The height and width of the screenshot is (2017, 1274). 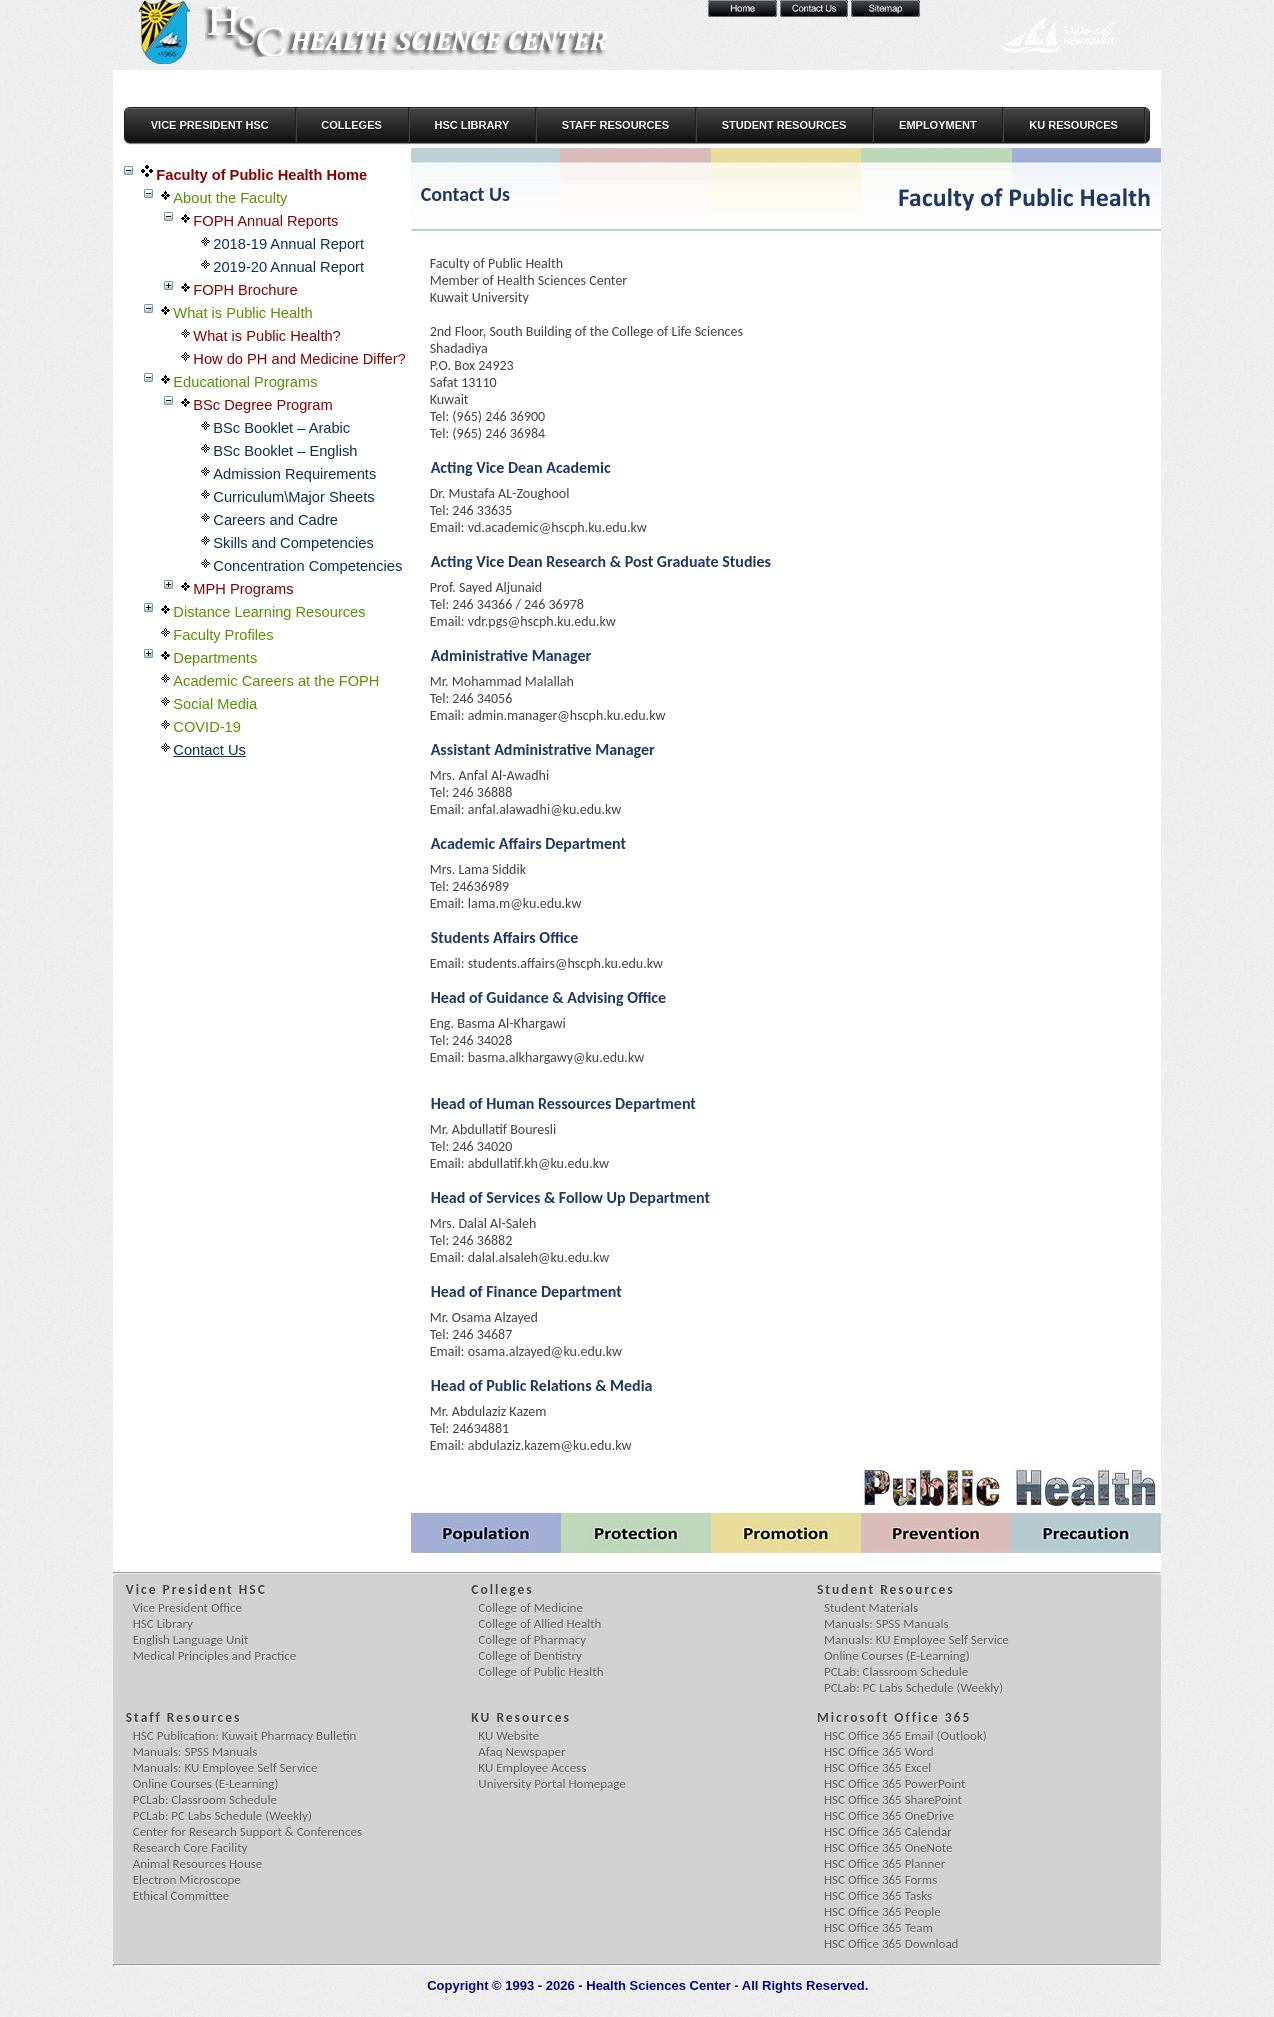 What do you see at coordinates (879, 1751) in the screenshot?
I see `HSC Office 365 Word` at bounding box center [879, 1751].